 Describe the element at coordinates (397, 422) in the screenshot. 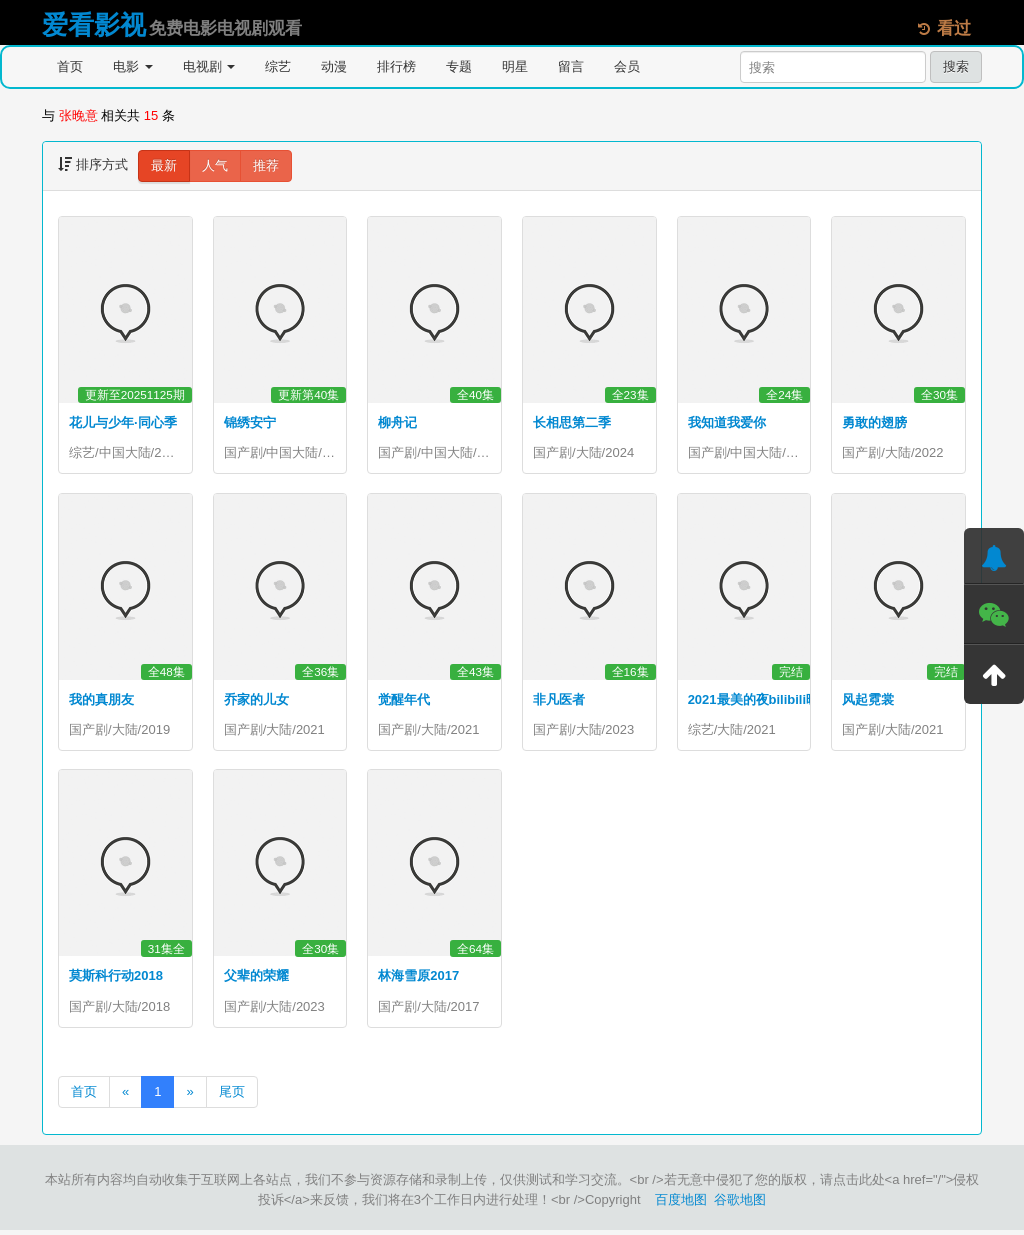

I see `柳舟记` at that location.